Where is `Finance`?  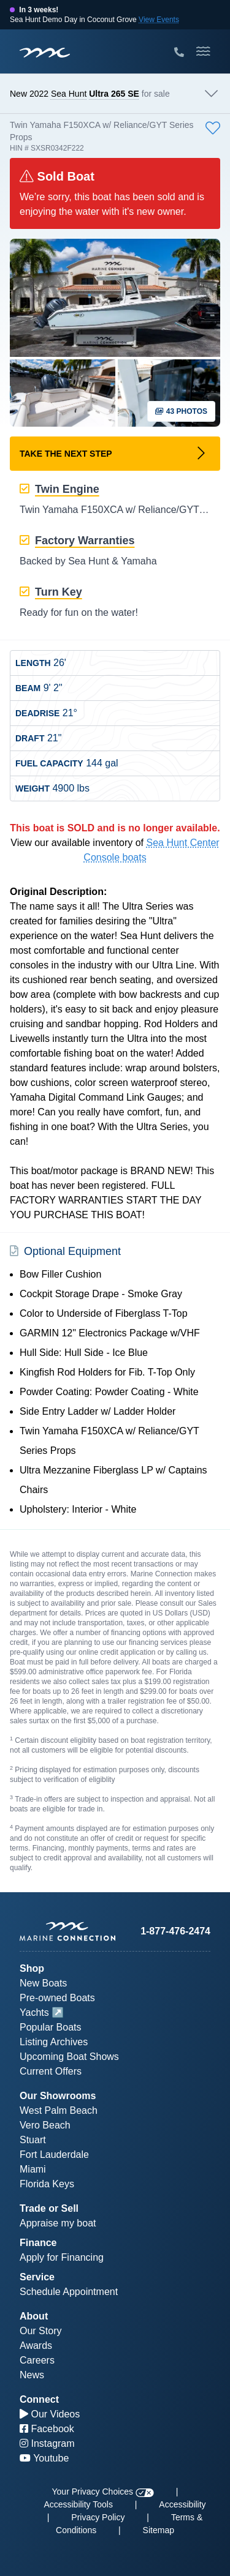 Finance is located at coordinates (38, 2242).